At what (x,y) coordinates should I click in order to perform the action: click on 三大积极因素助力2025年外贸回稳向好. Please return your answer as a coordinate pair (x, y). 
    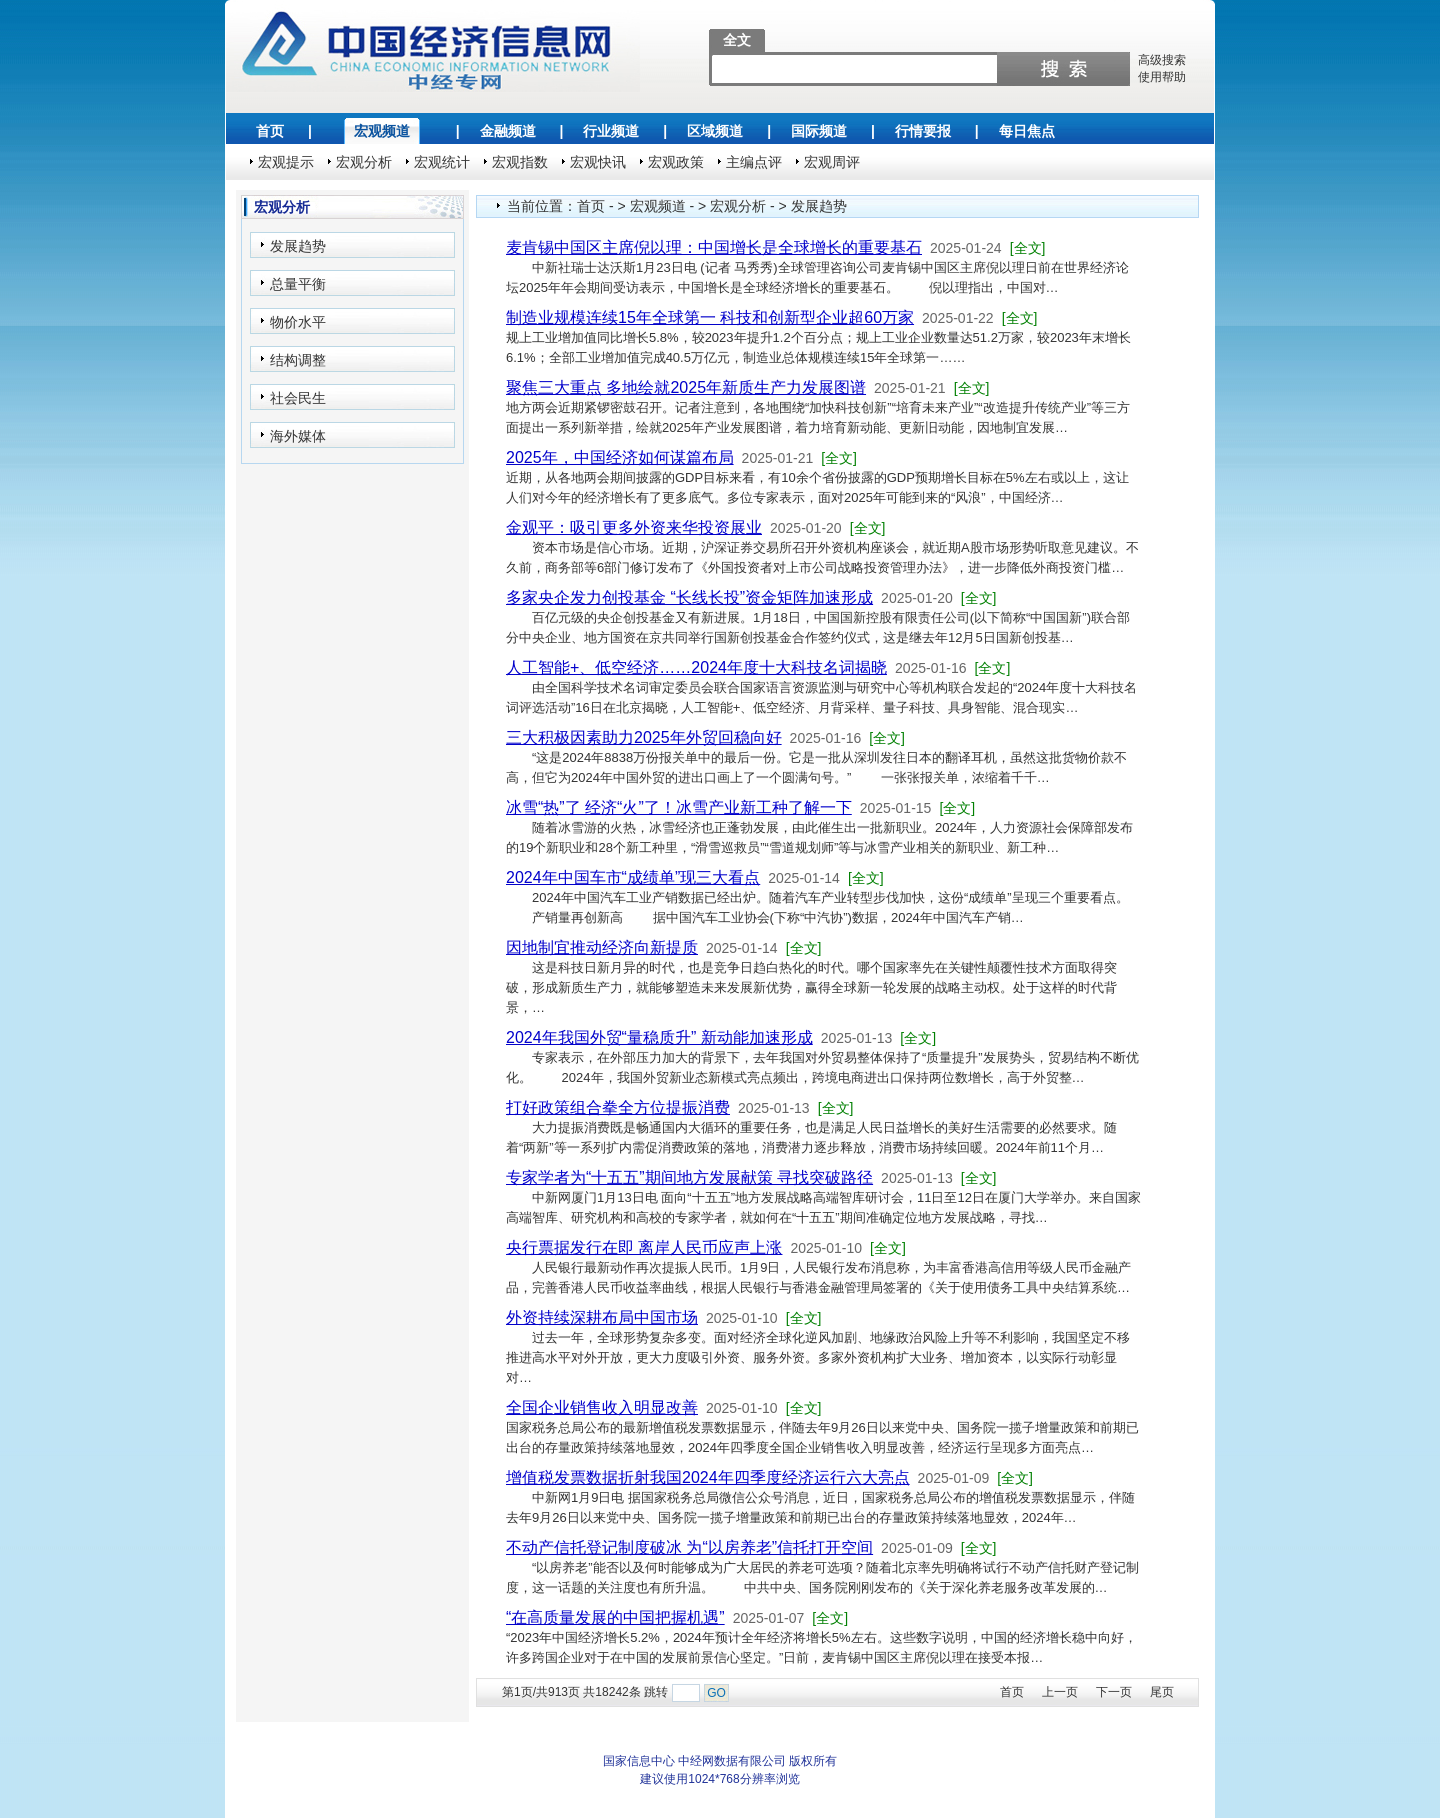
    Looking at the image, I should click on (644, 737).